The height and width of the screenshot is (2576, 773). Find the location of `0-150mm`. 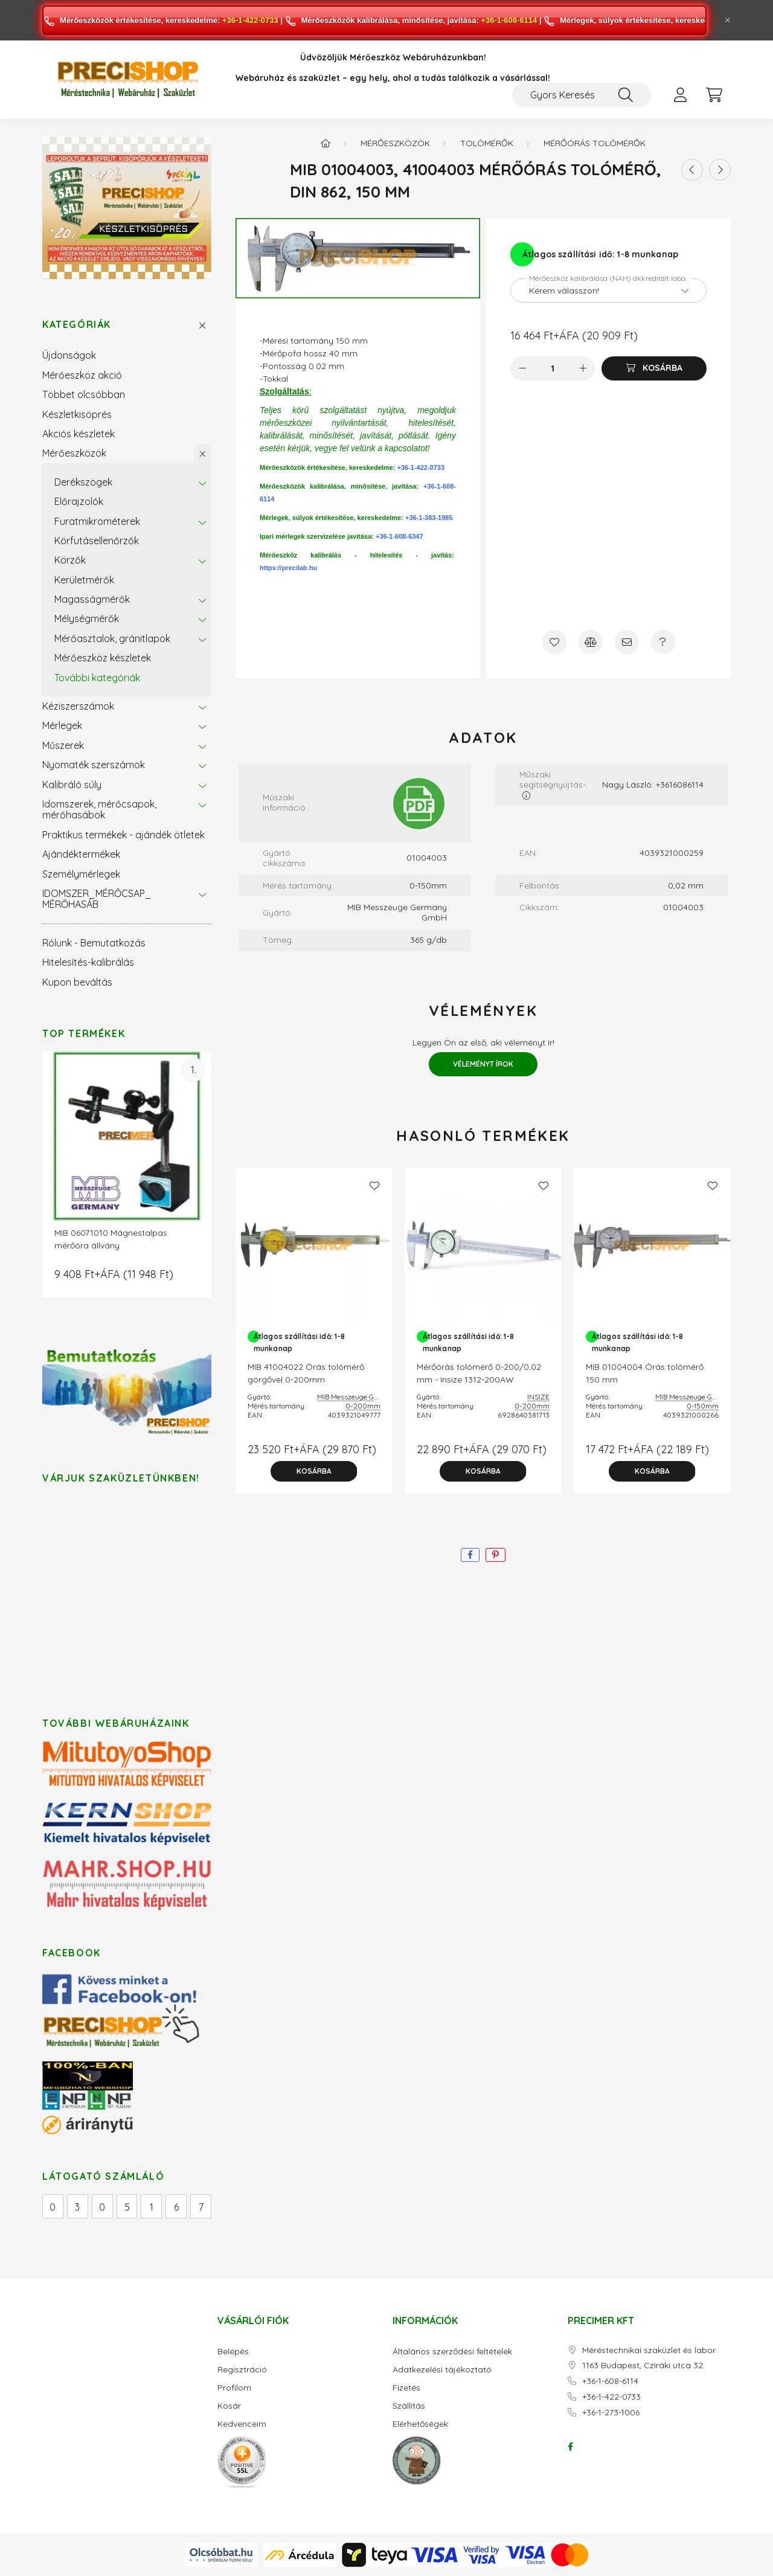

0-150mm is located at coordinates (703, 1405).